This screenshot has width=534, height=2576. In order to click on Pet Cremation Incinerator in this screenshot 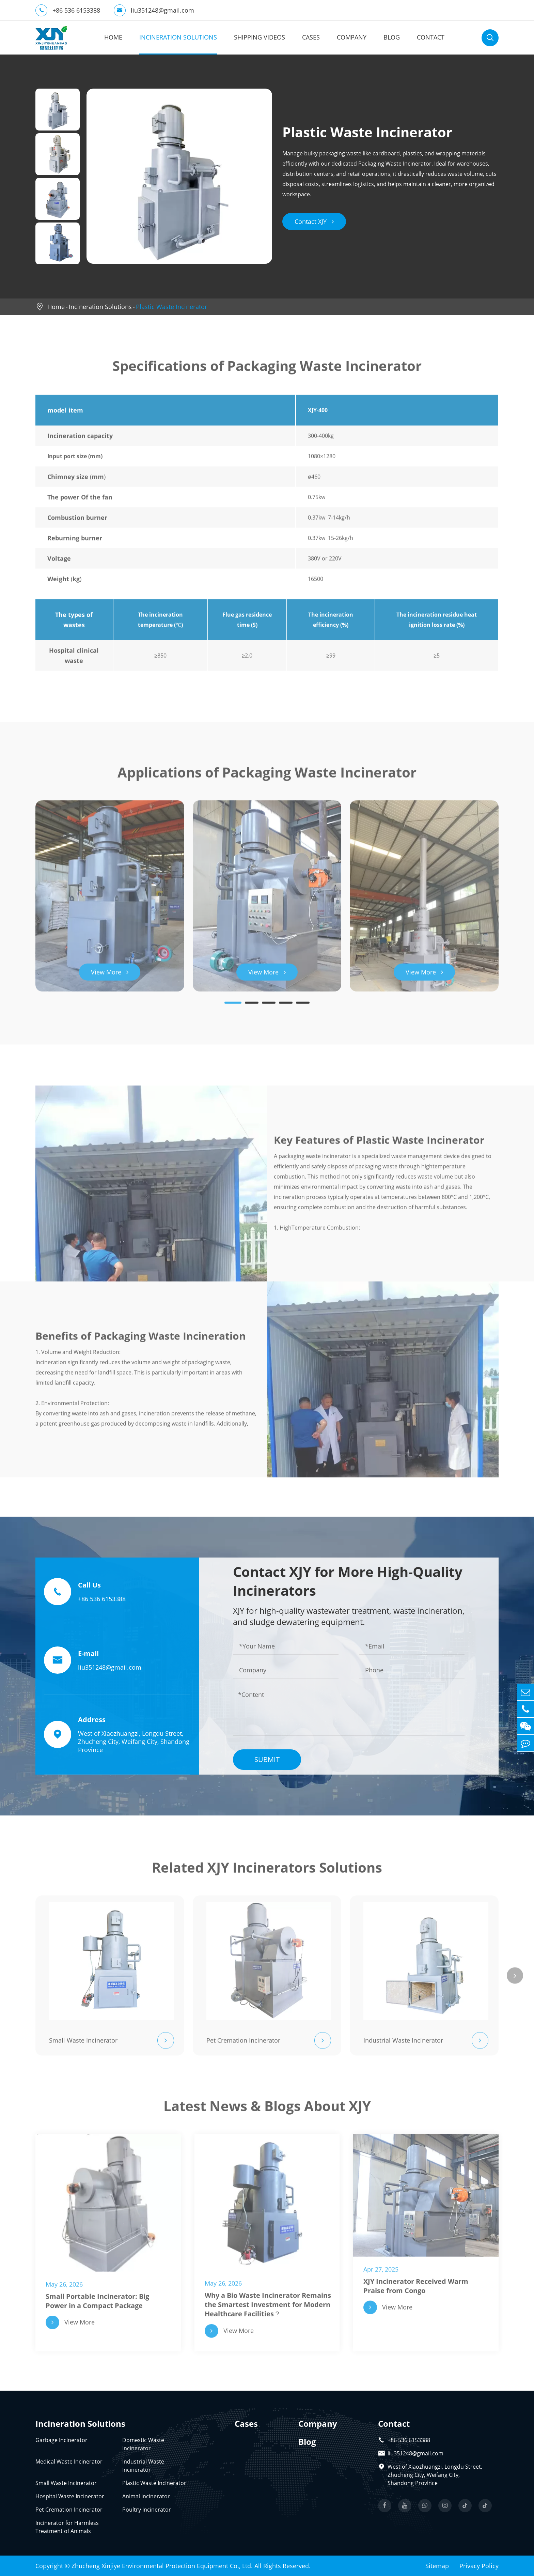, I will do `click(69, 2509)`.